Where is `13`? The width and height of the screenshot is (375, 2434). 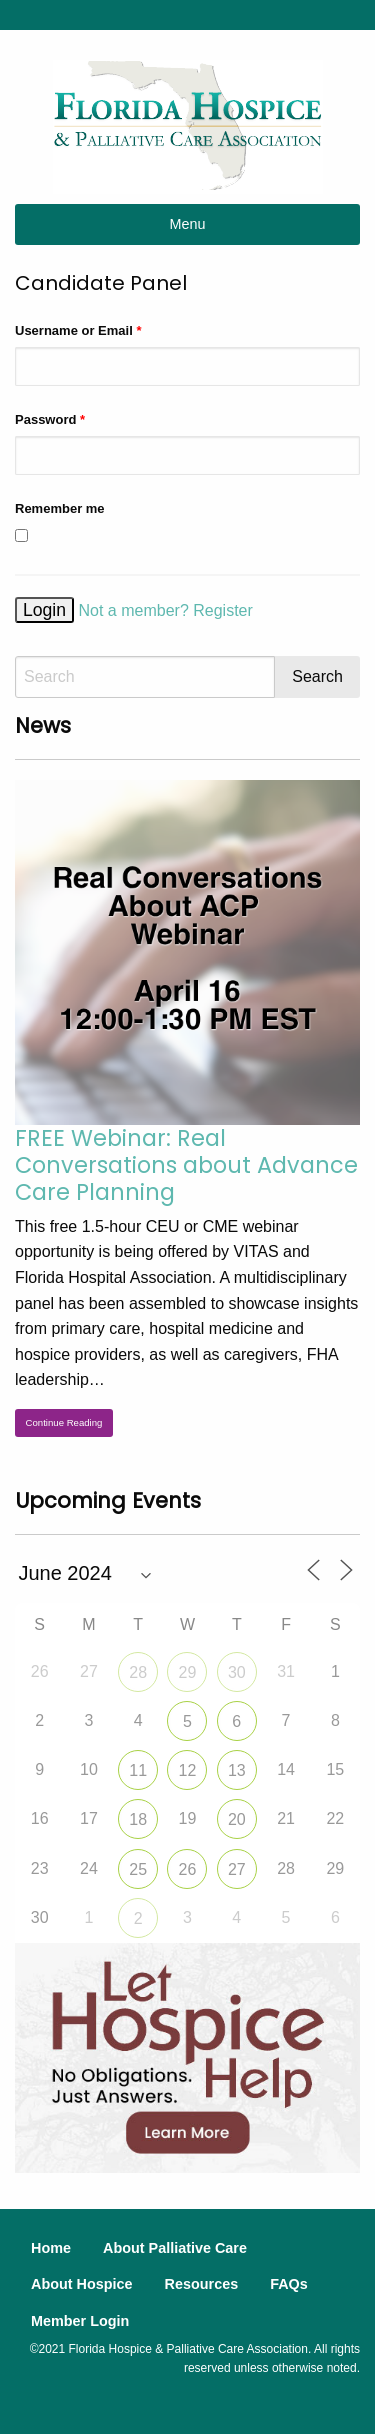
13 is located at coordinates (237, 1770).